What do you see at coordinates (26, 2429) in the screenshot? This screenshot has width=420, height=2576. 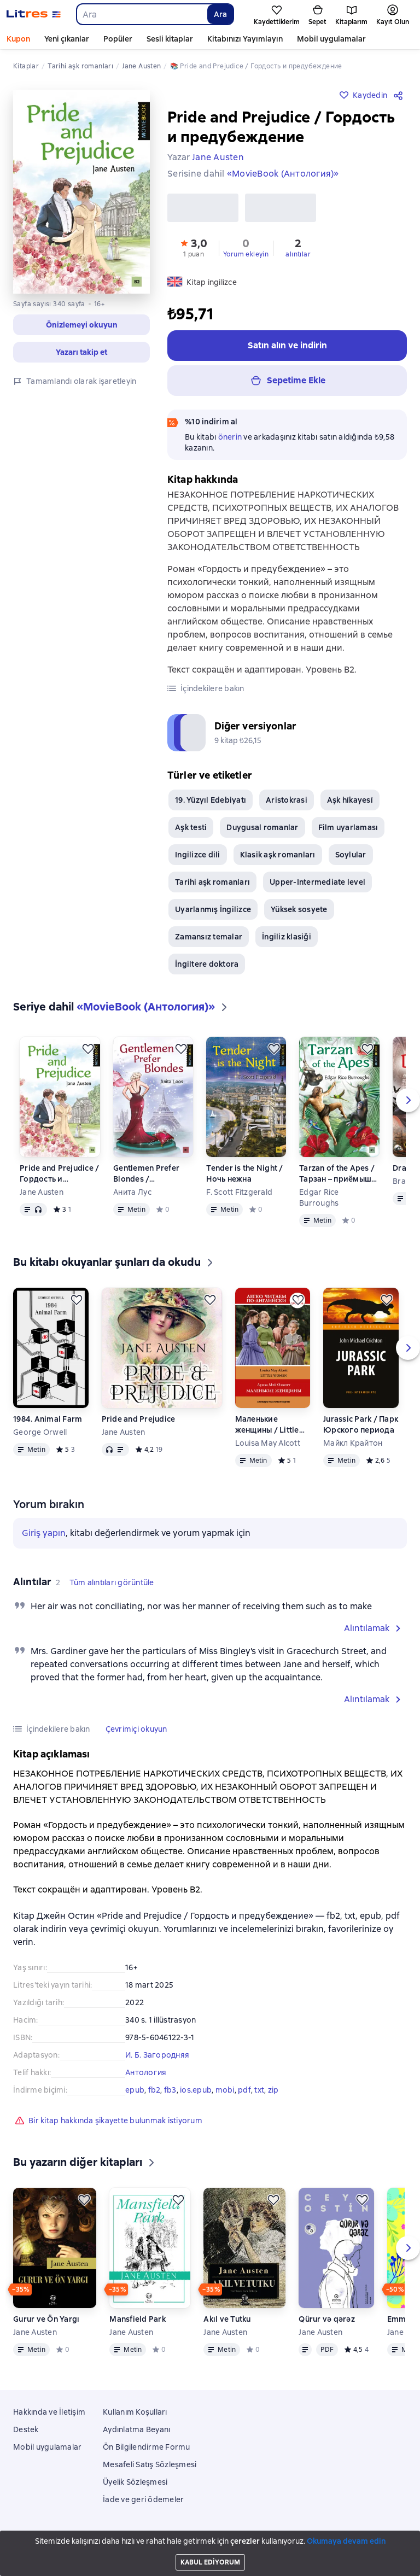 I see `Destek` at bounding box center [26, 2429].